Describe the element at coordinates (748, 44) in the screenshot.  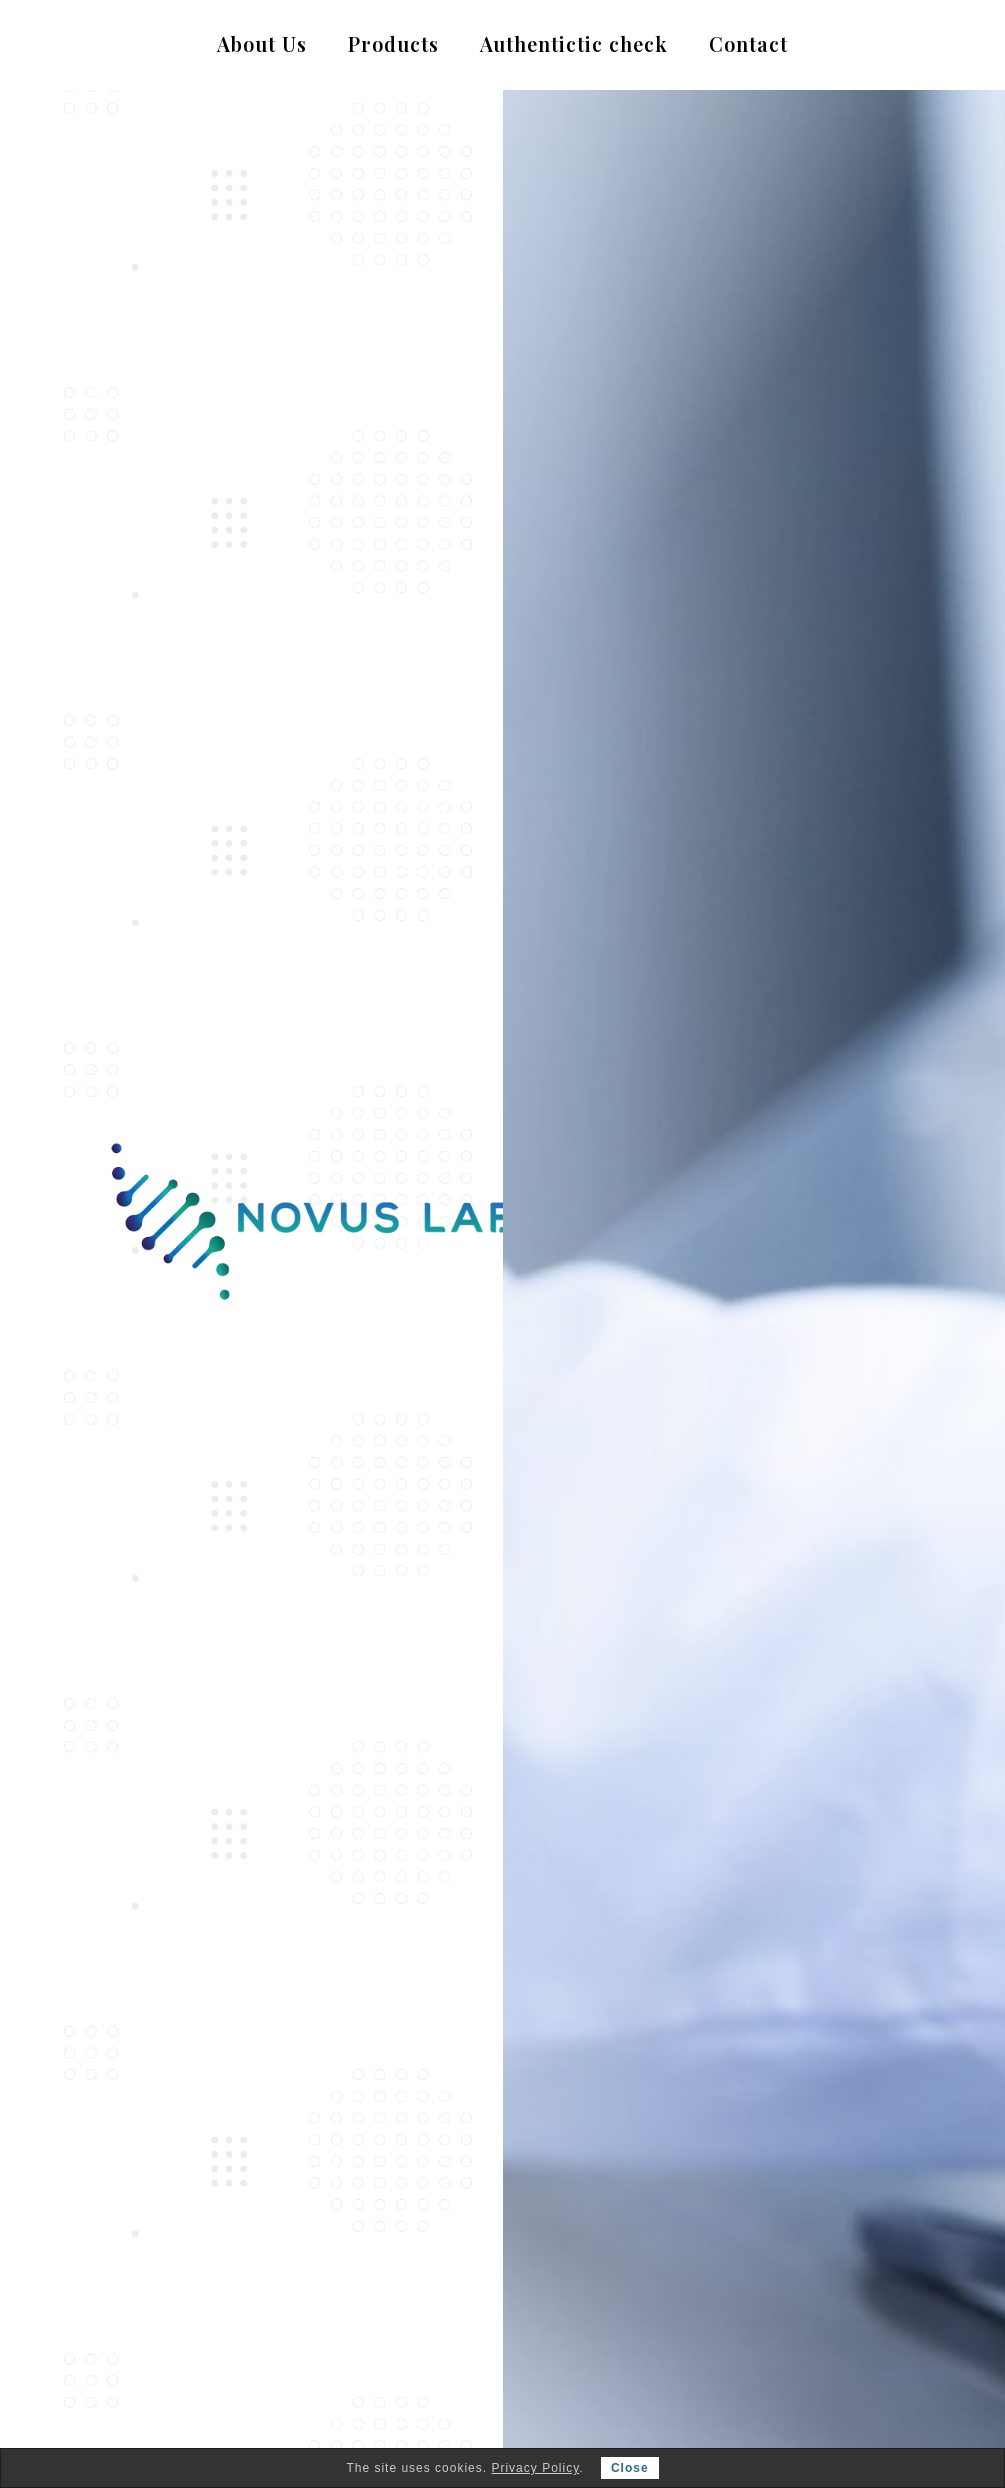
I see `Contact` at that location.